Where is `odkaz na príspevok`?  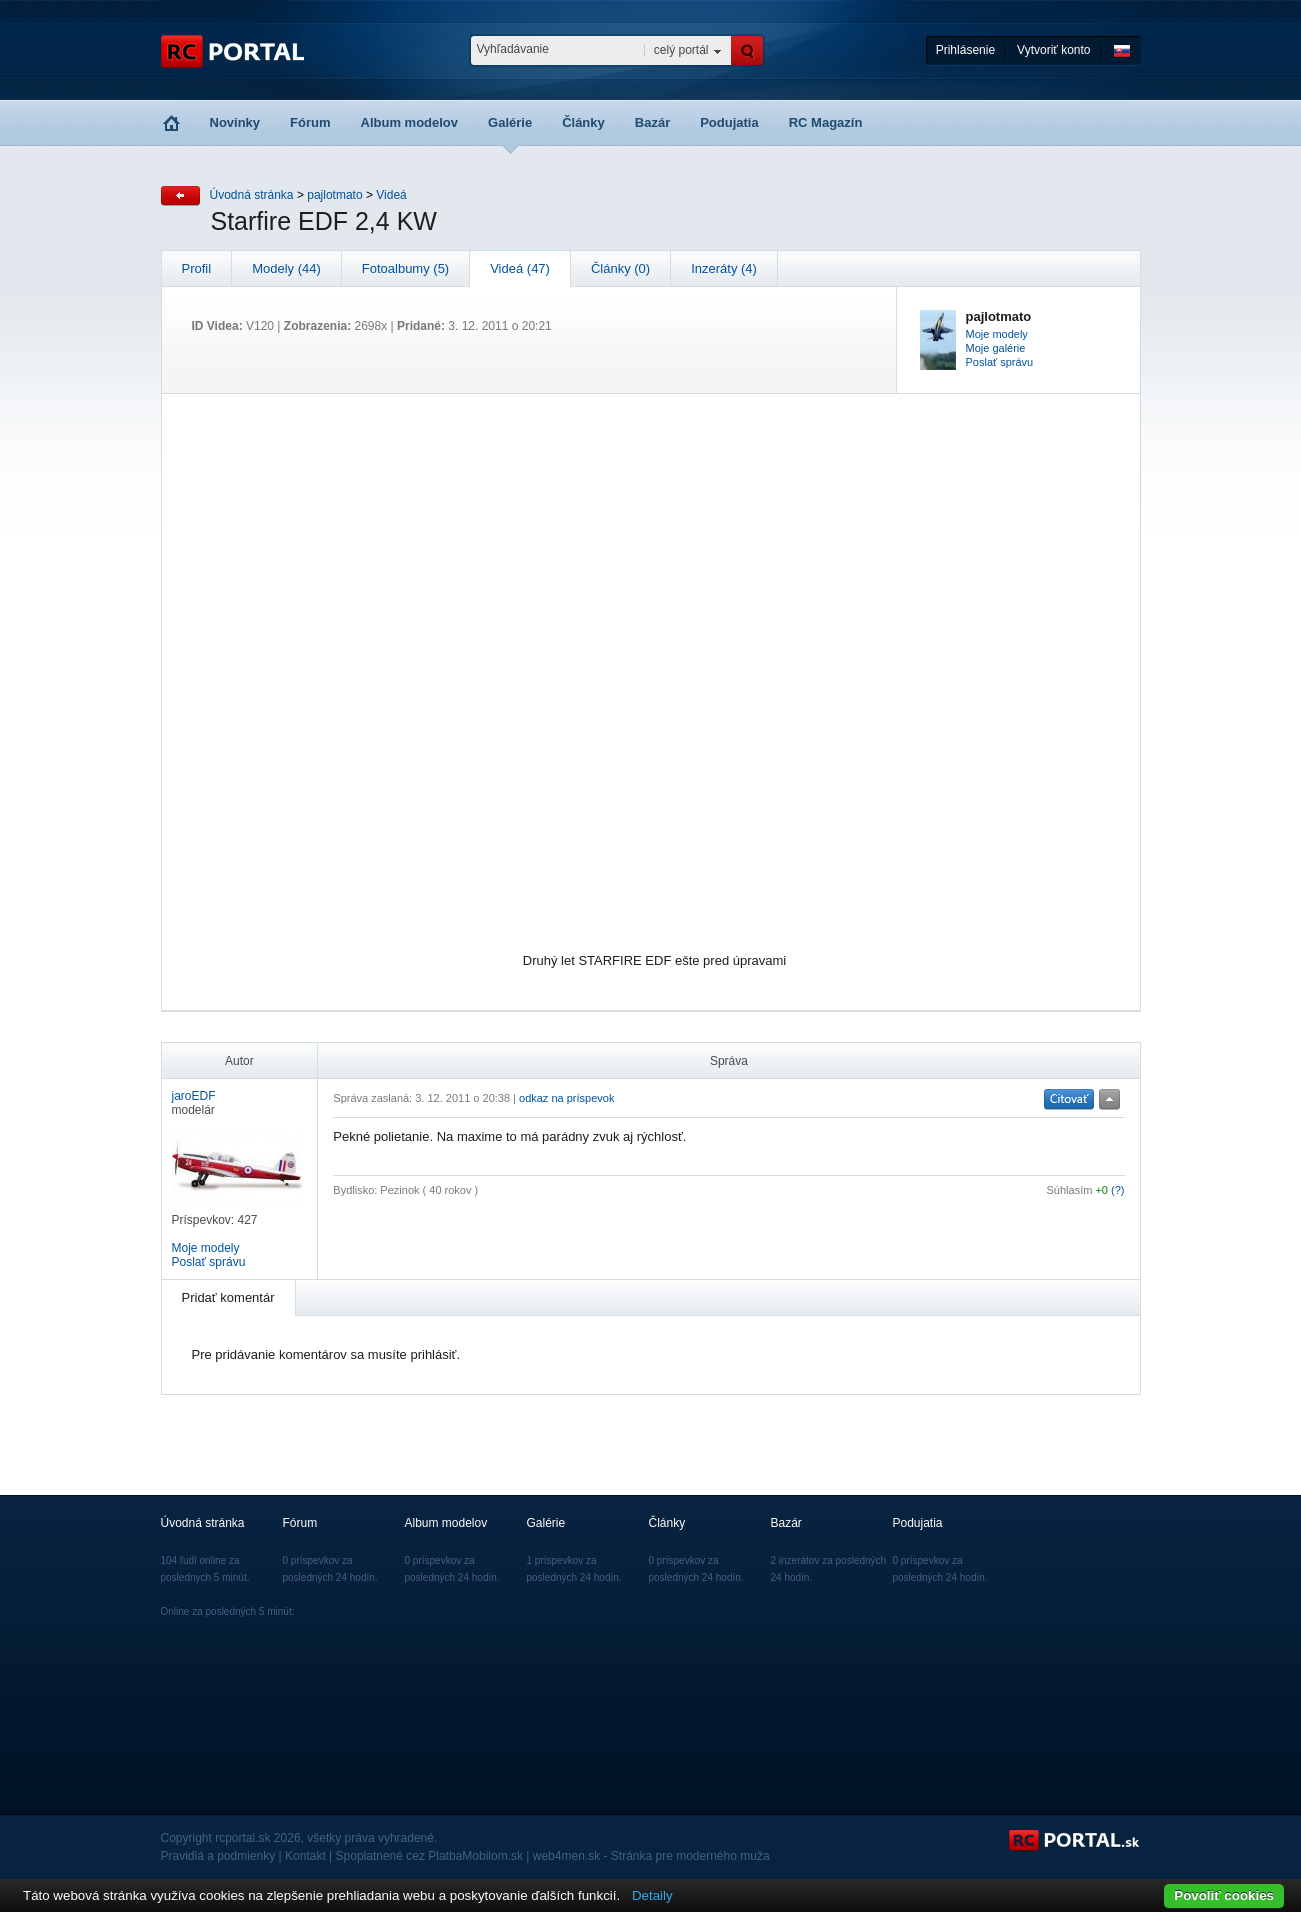 odkaz na príspevok is located at coordinates (566, 1098).